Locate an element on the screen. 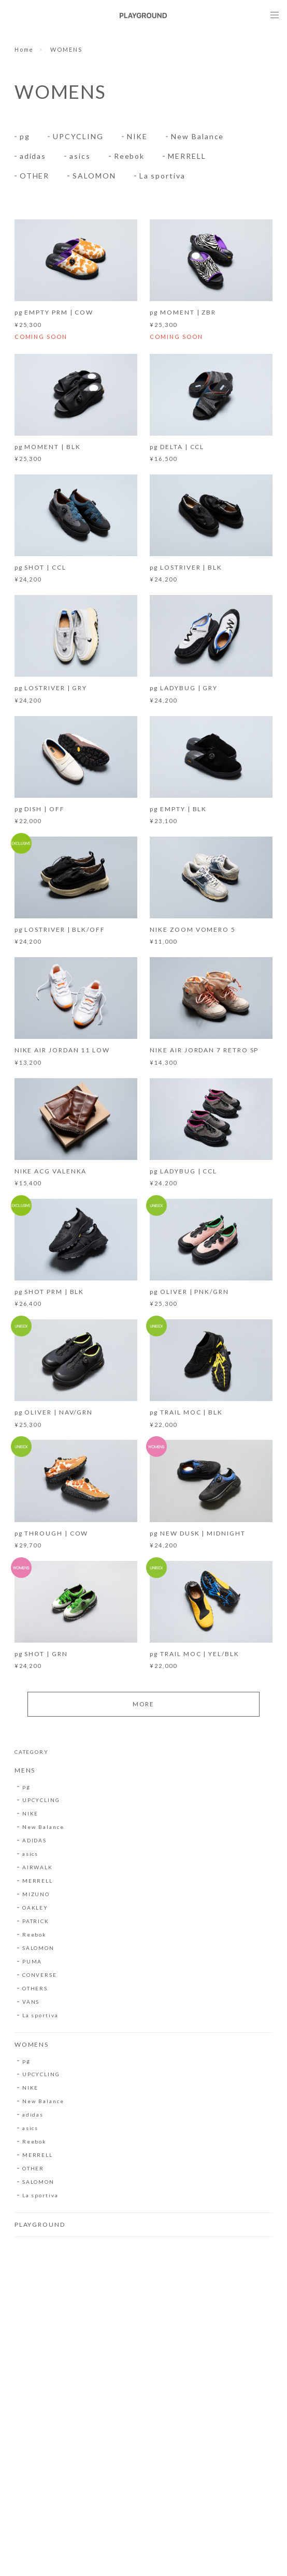 This screenshot has width=287, height=2576. PATRICK is located at coordinates (35, 1922).